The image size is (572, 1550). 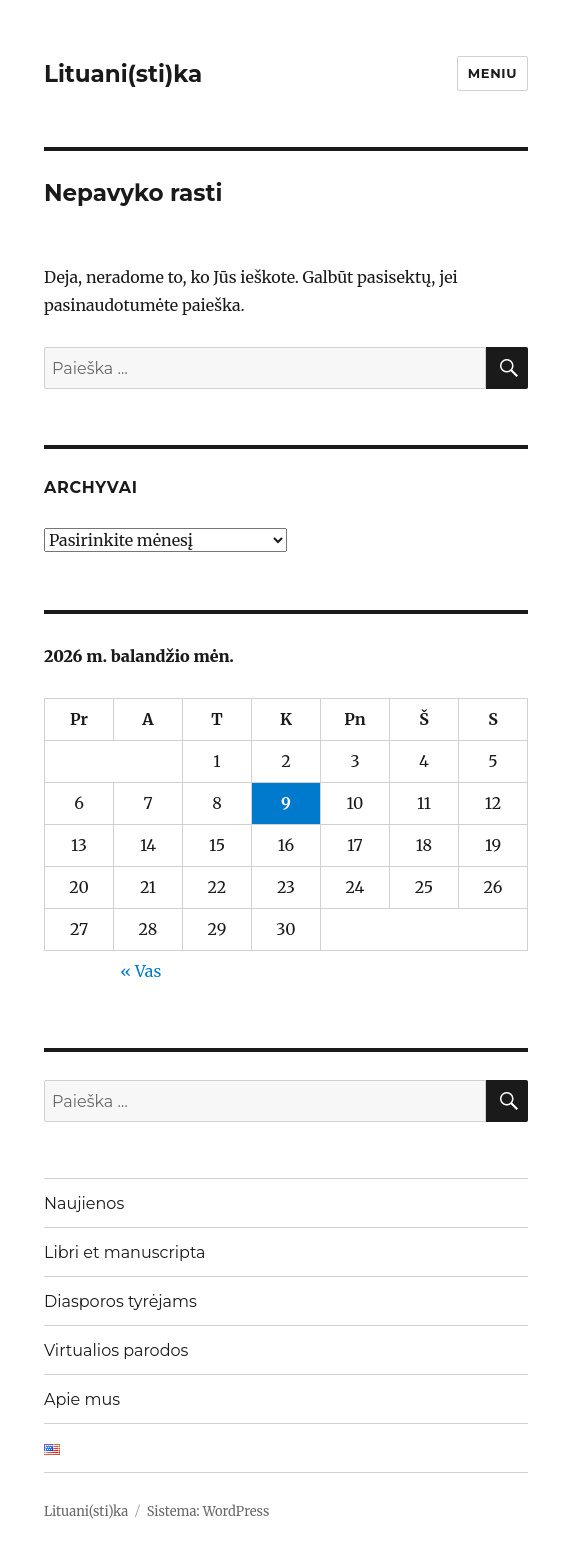 I want to click on Lituani(sti)ka, so click(x=123, y=74).